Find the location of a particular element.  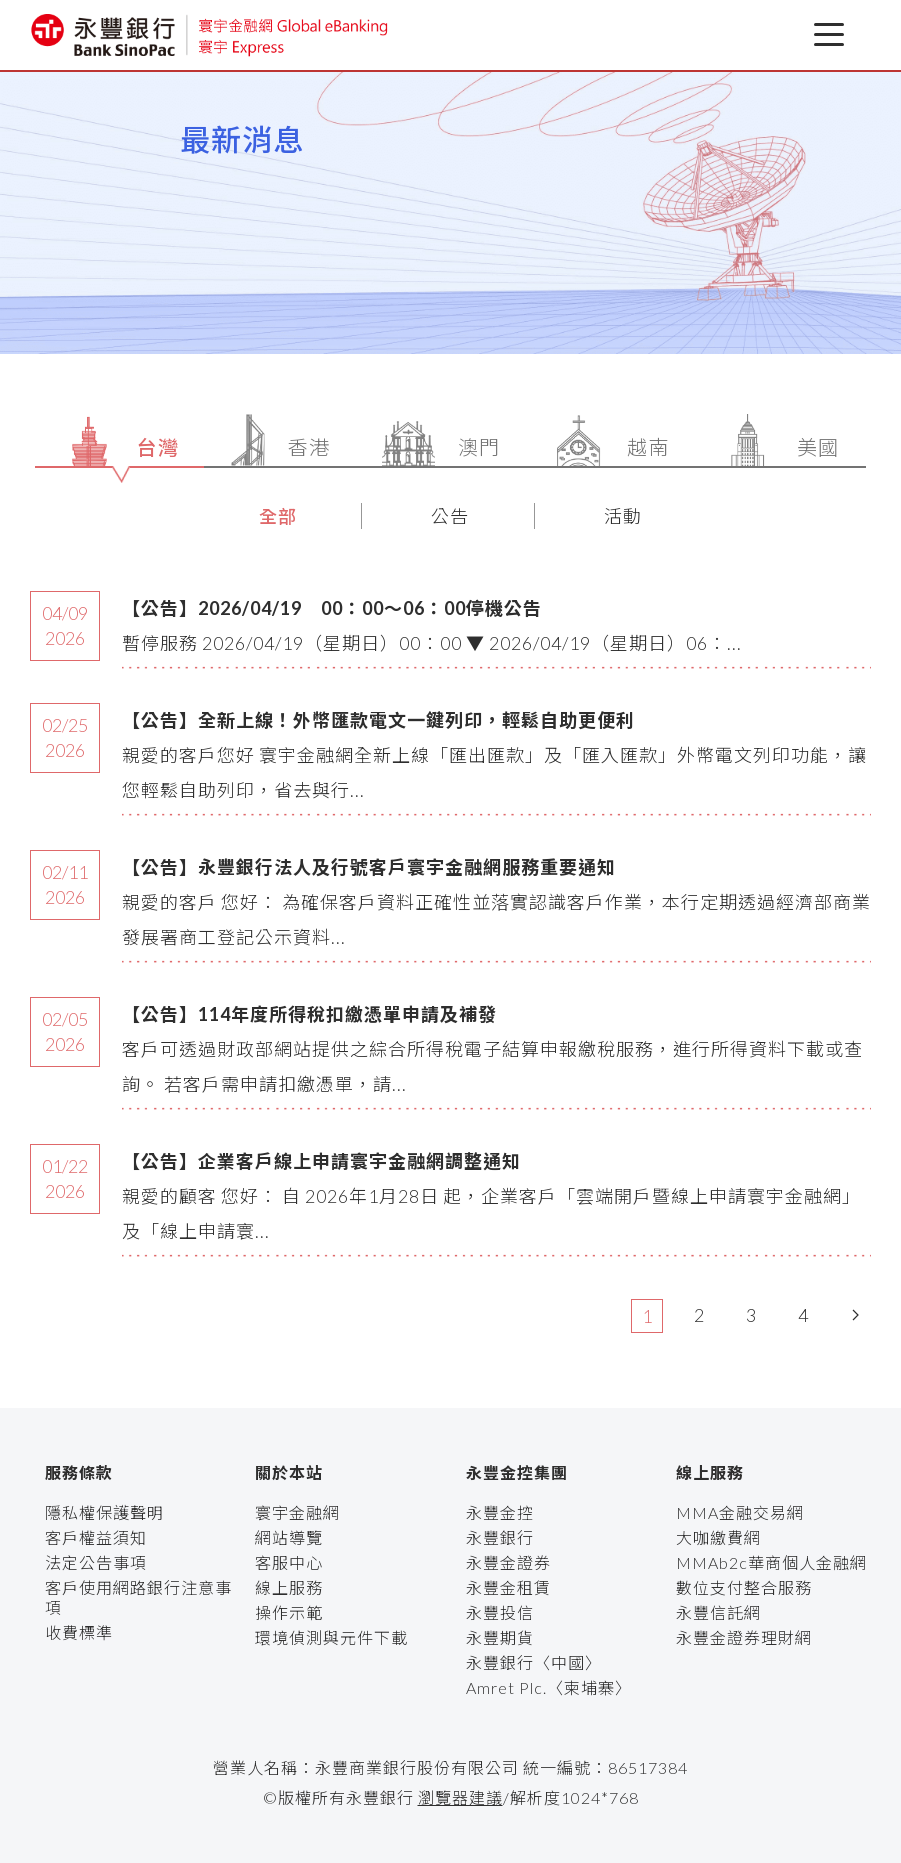

寰宇金融網 is located at coordinates (297, 1512).